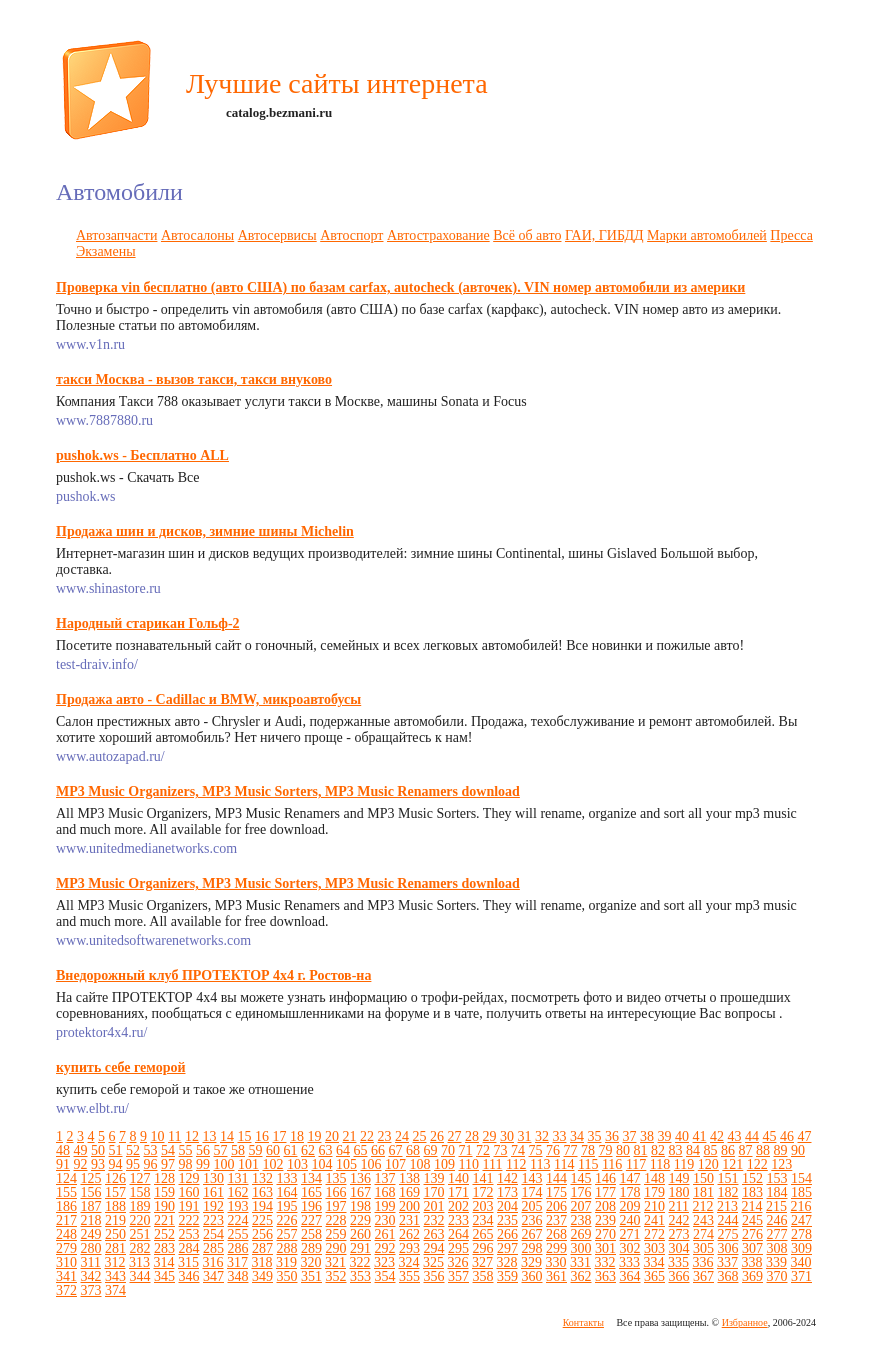 The width and height of the screenshot is (872, 1358). I want to click on 97, so click(168, 1164).